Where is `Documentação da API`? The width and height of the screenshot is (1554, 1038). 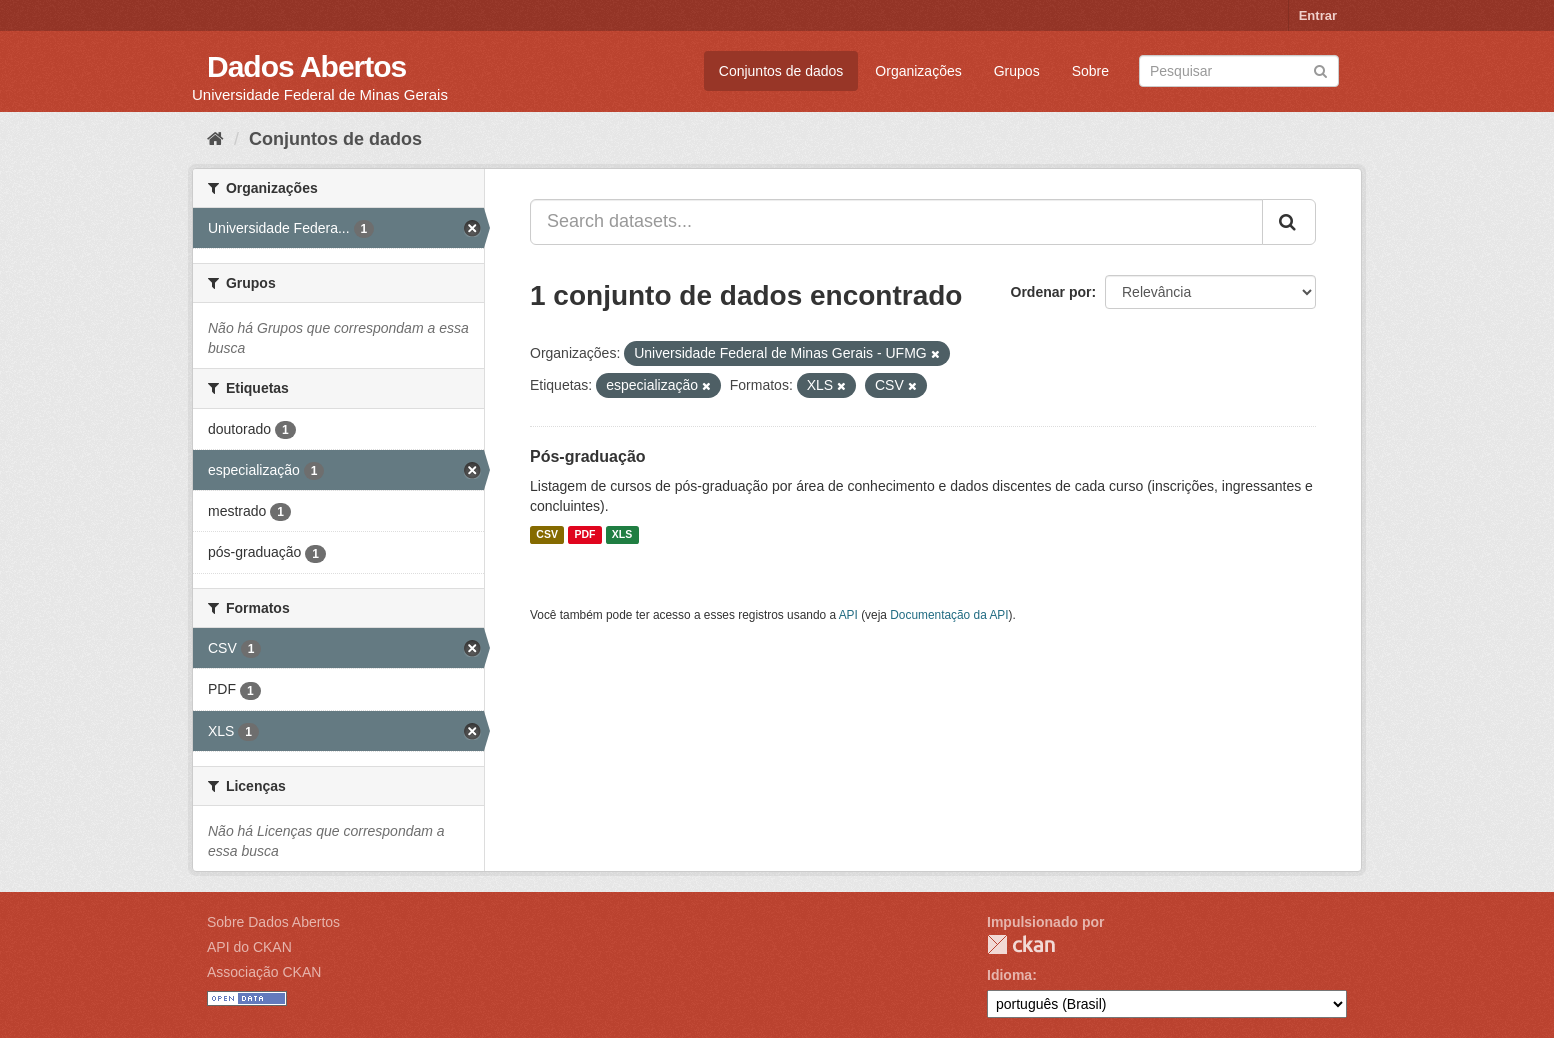 Documentação da API is located at coordinates (949, 615).